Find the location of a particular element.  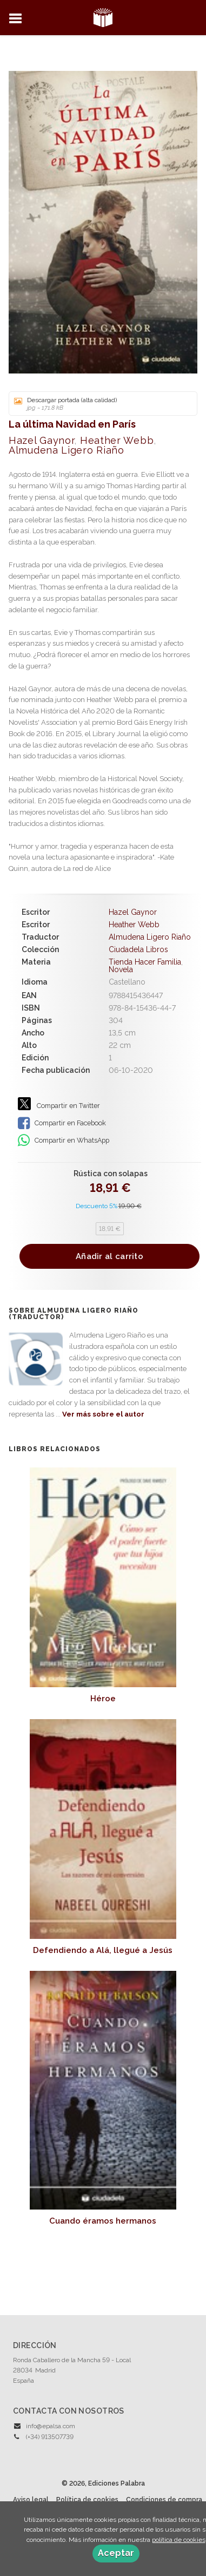

info@epalsa.com is located at coordinates (50, 2426).